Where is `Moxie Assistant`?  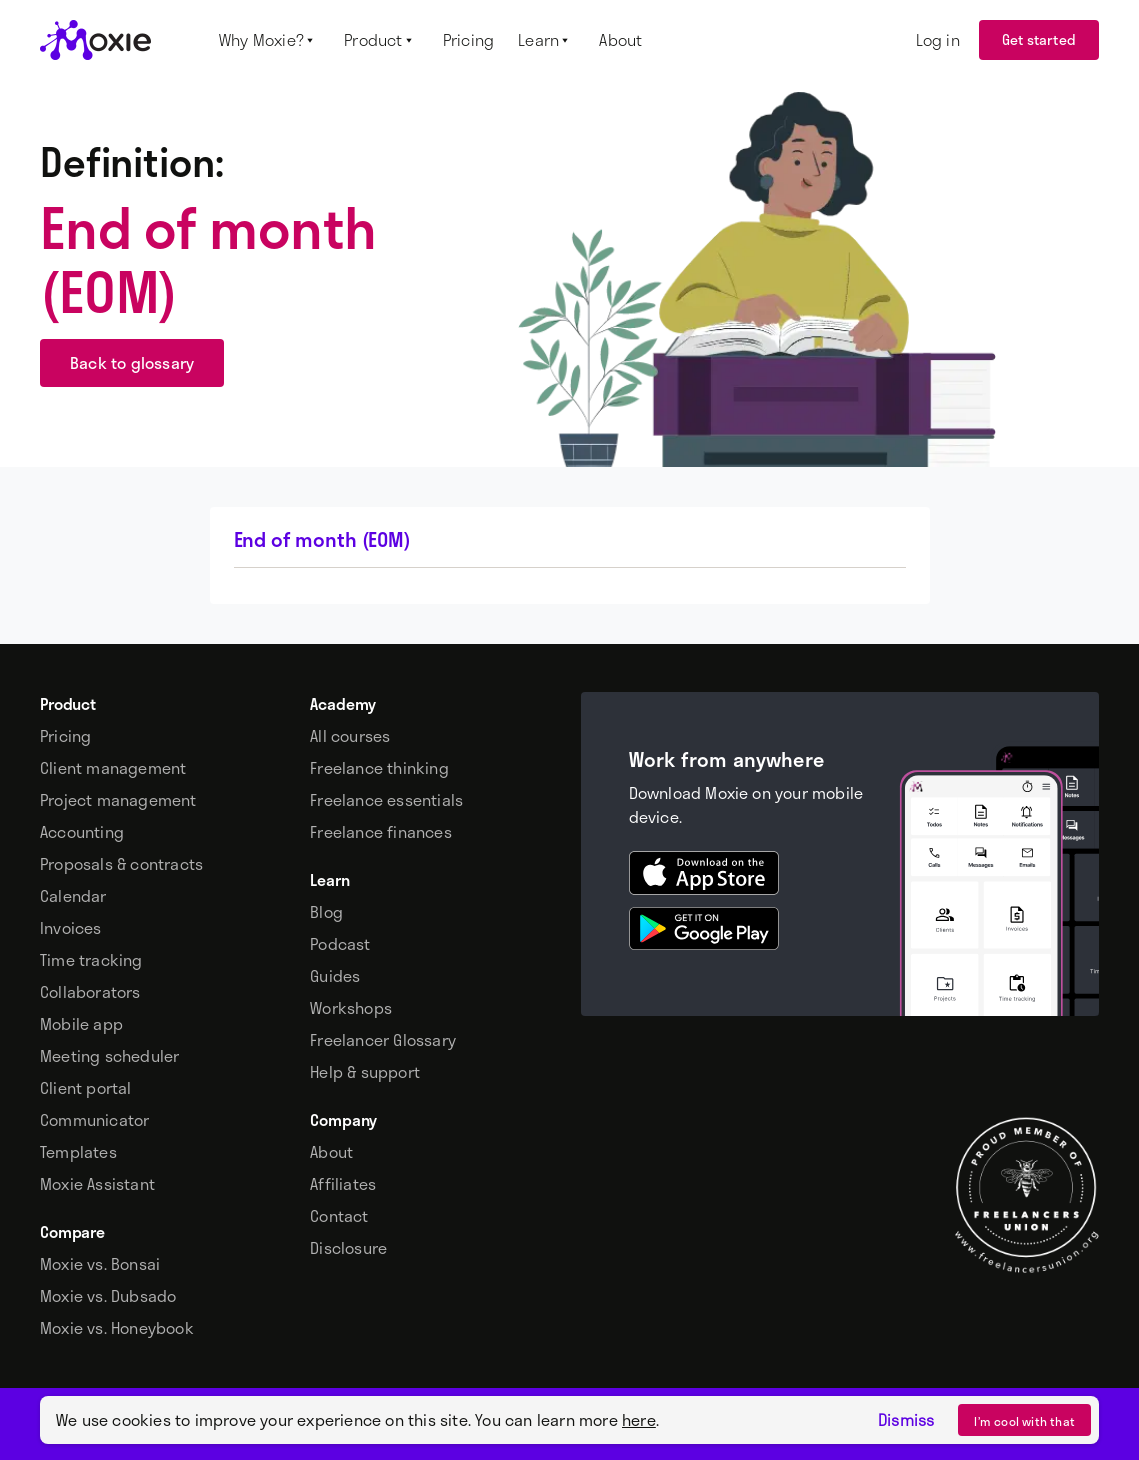
Moxie Assistant is located at coordinates (97, 1184).